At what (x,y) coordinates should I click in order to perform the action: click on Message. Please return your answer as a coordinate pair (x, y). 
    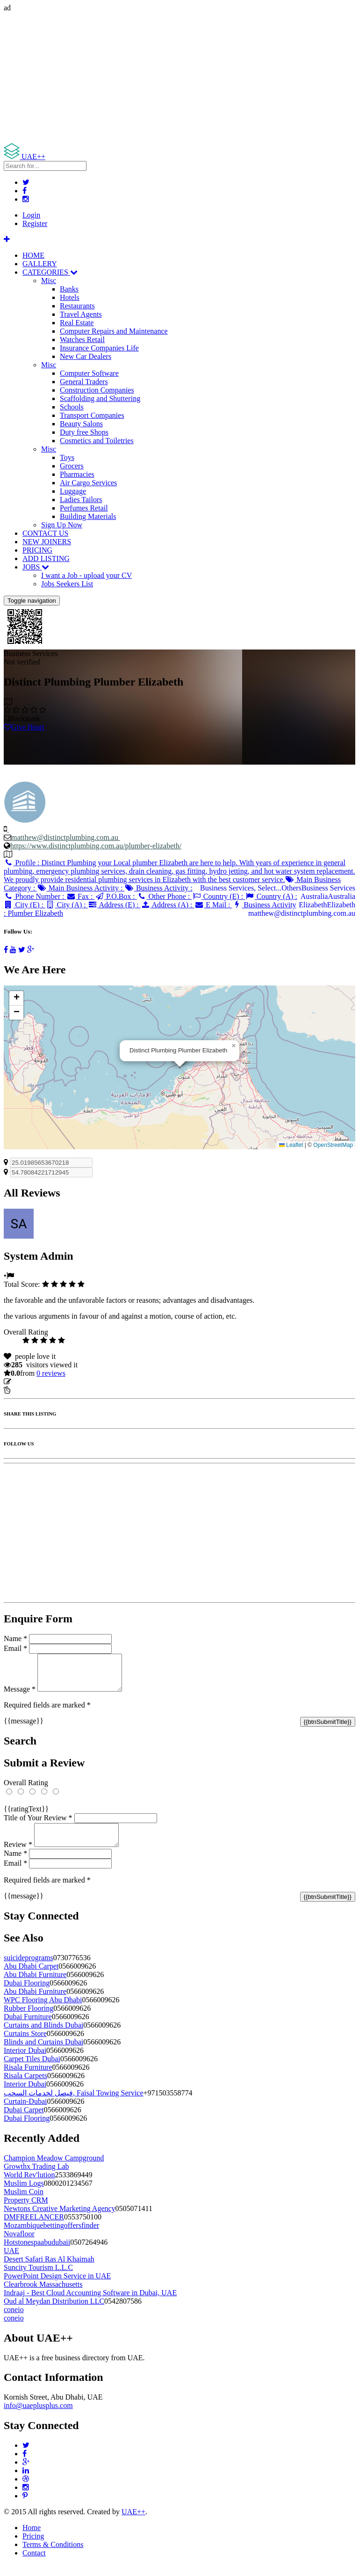
    Looking at the image, I should click on (20, 1696).